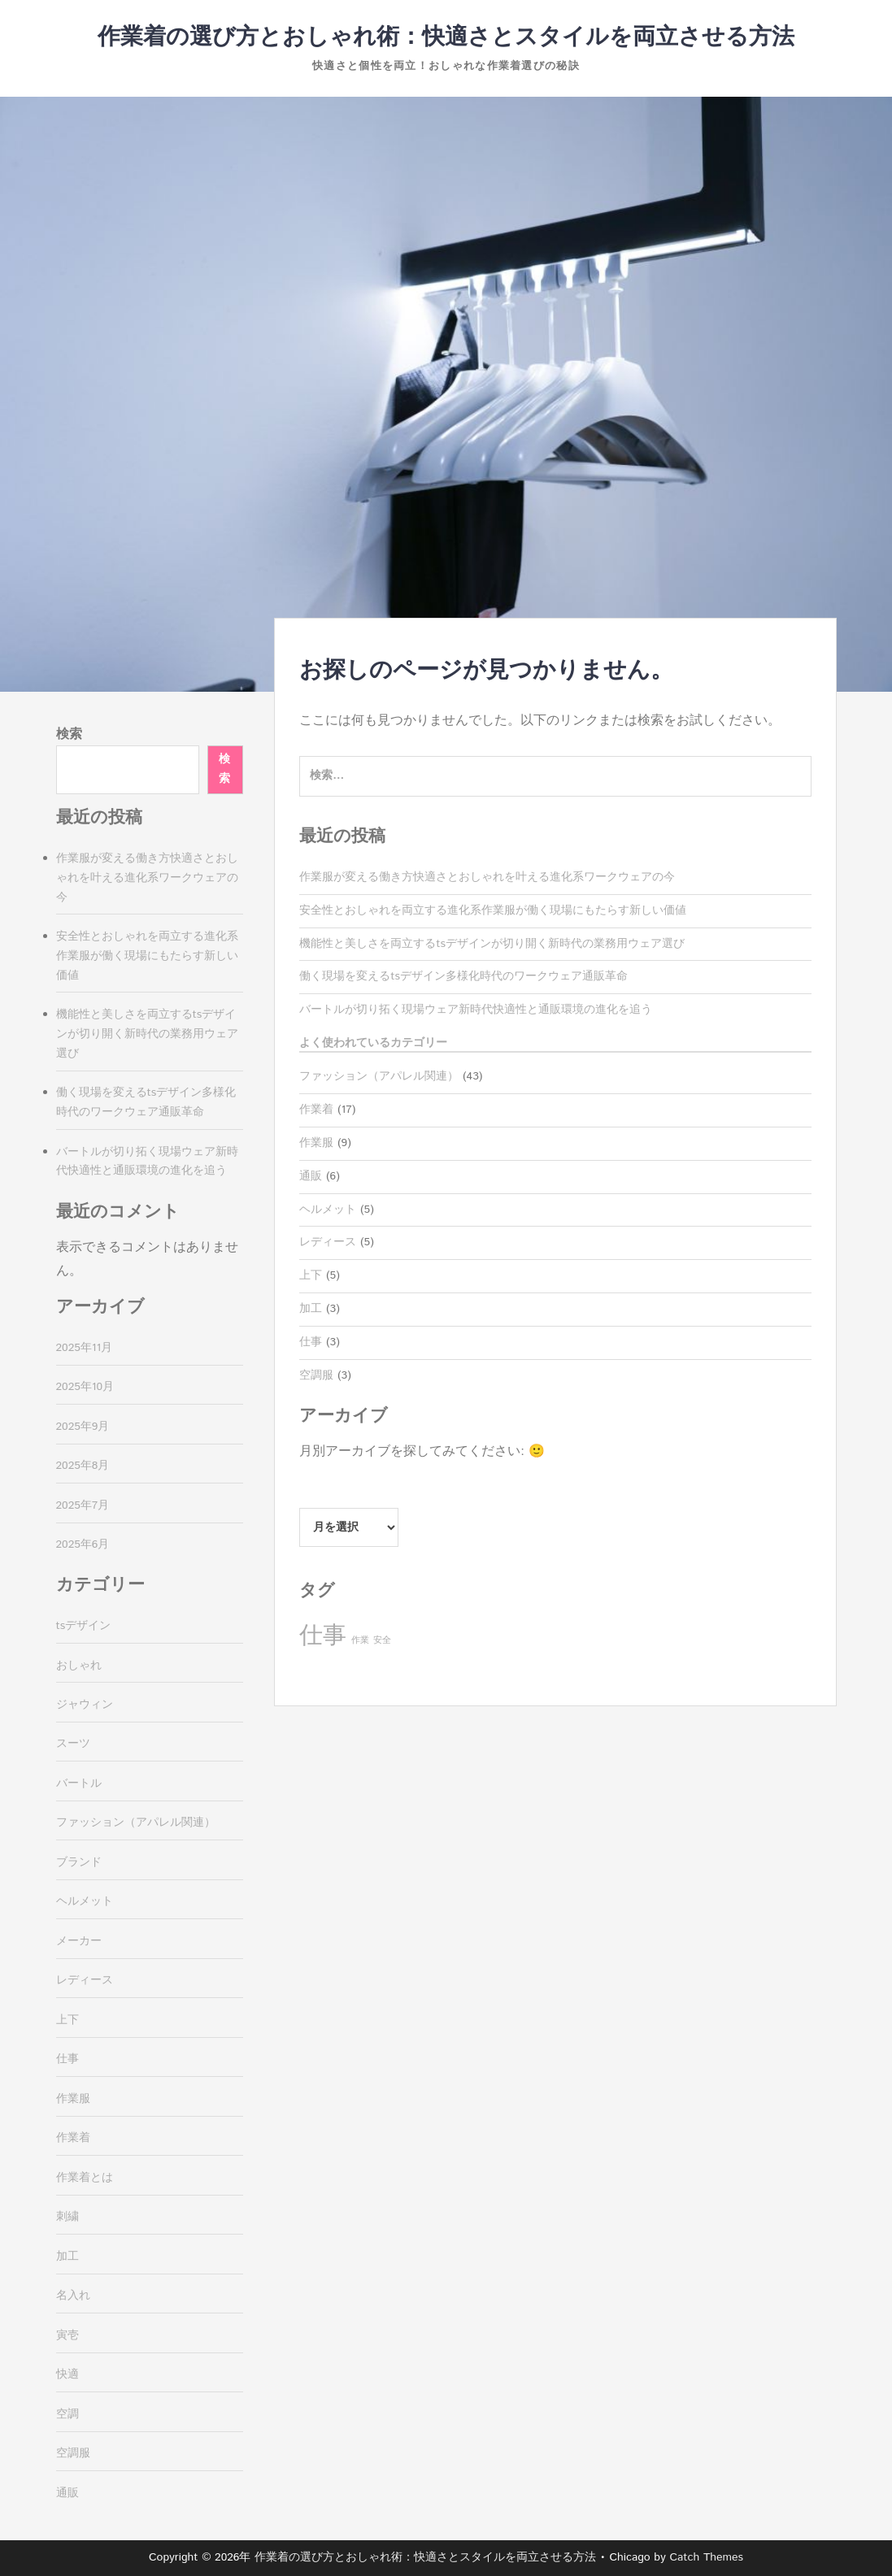 The image size is (892, 2576). I want to click on 機能性と美しさを両立するtsデザインが切り開く新時代の業務用ウェア選び, so click(492, 944).